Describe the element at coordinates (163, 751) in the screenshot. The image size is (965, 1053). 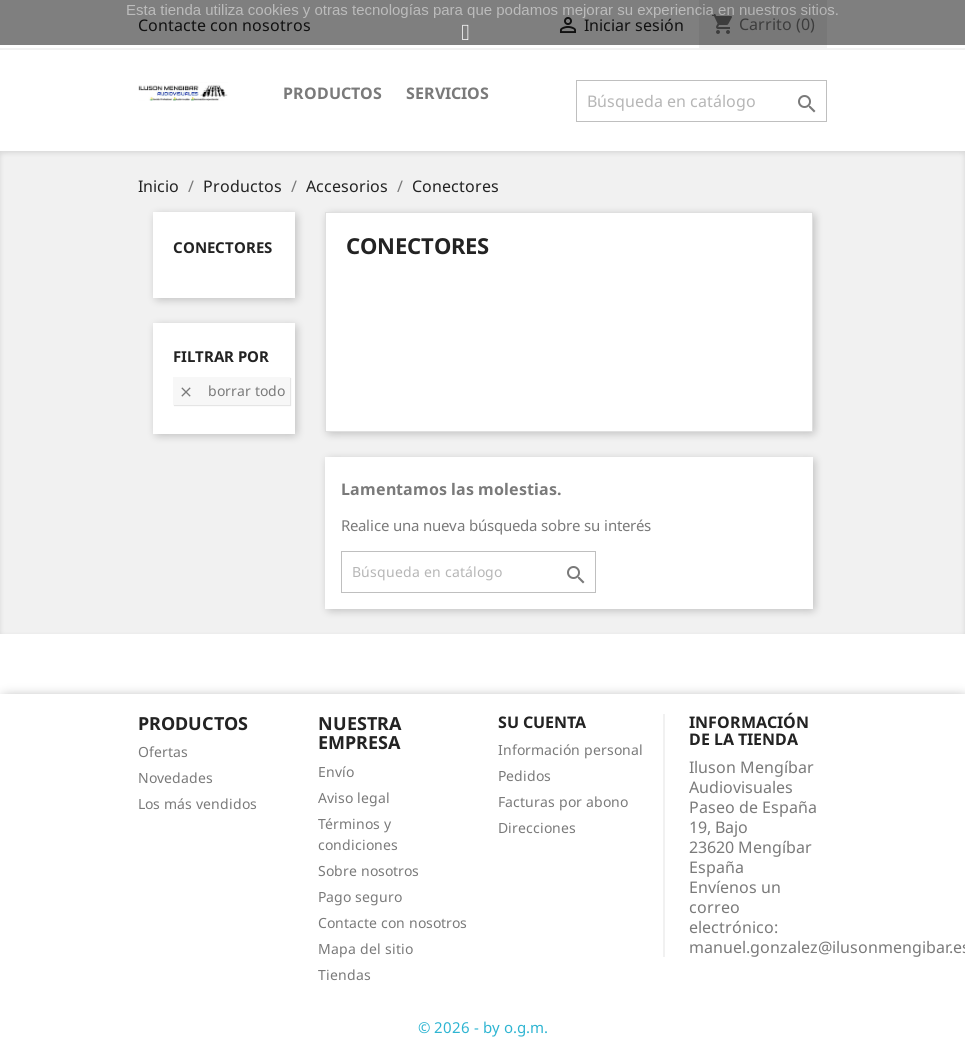
I see `Ofertas` at that location.